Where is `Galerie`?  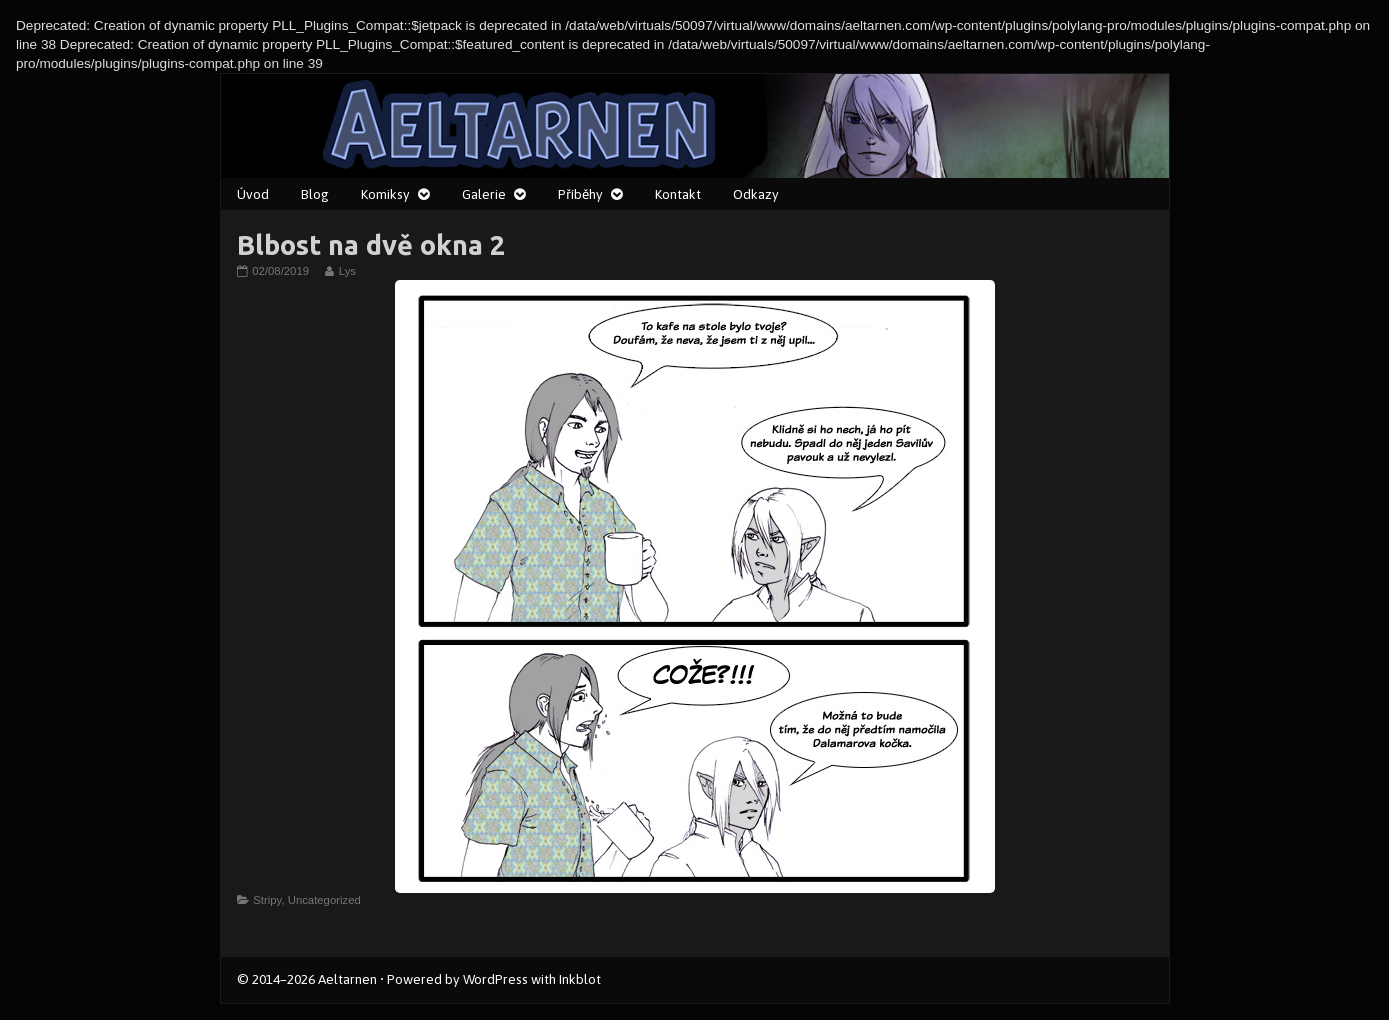
Galerie is located at coordinates (484, 194).